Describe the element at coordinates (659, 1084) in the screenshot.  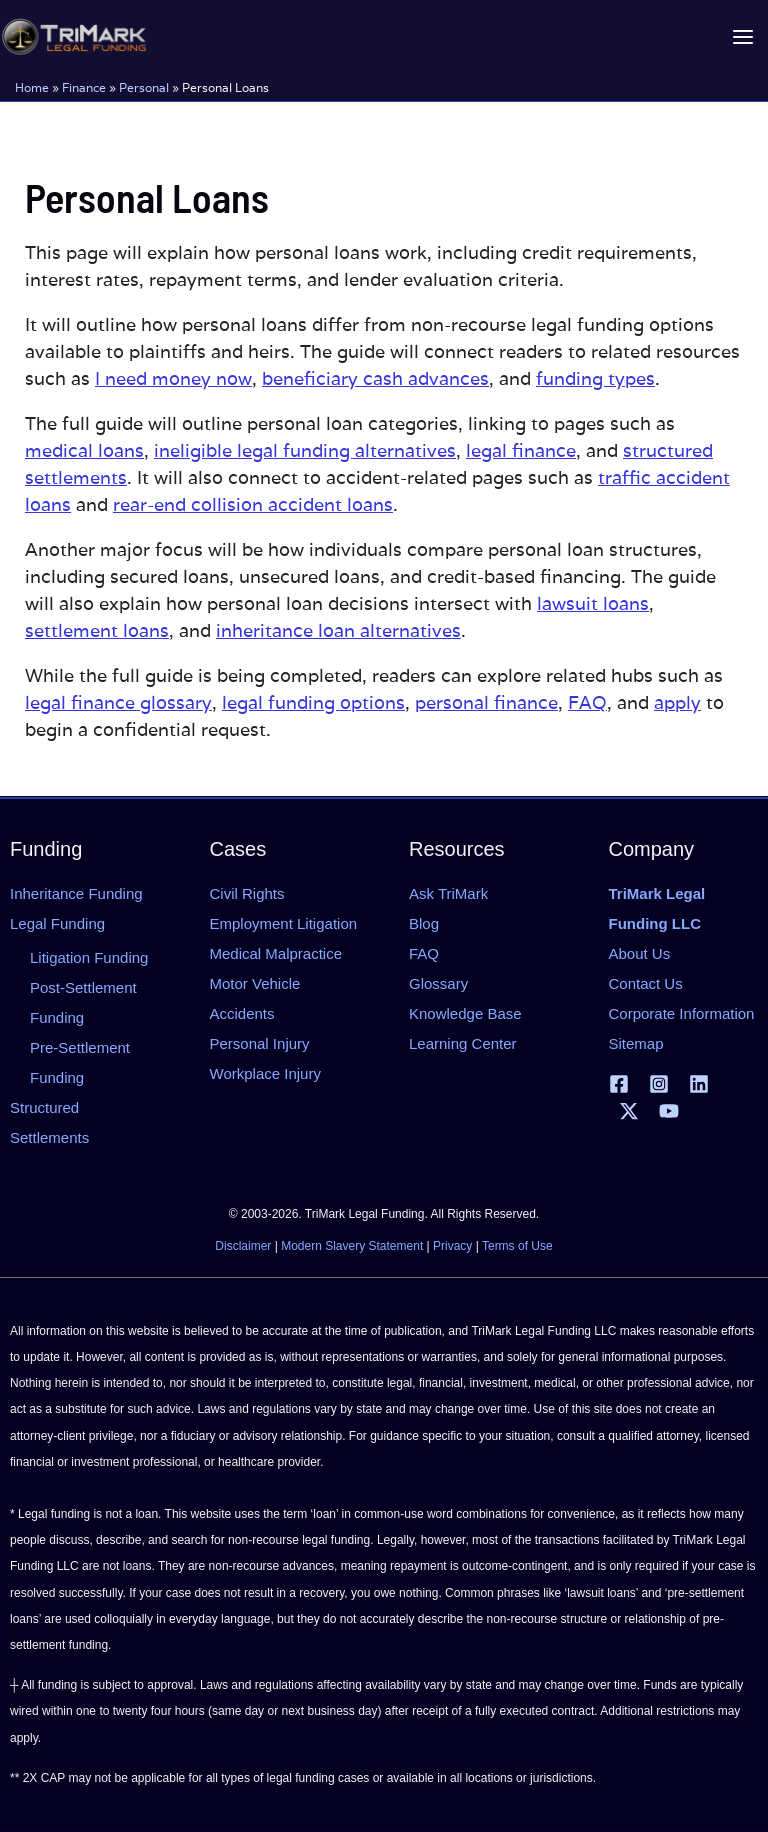
I see `[Instagram]` at that location.